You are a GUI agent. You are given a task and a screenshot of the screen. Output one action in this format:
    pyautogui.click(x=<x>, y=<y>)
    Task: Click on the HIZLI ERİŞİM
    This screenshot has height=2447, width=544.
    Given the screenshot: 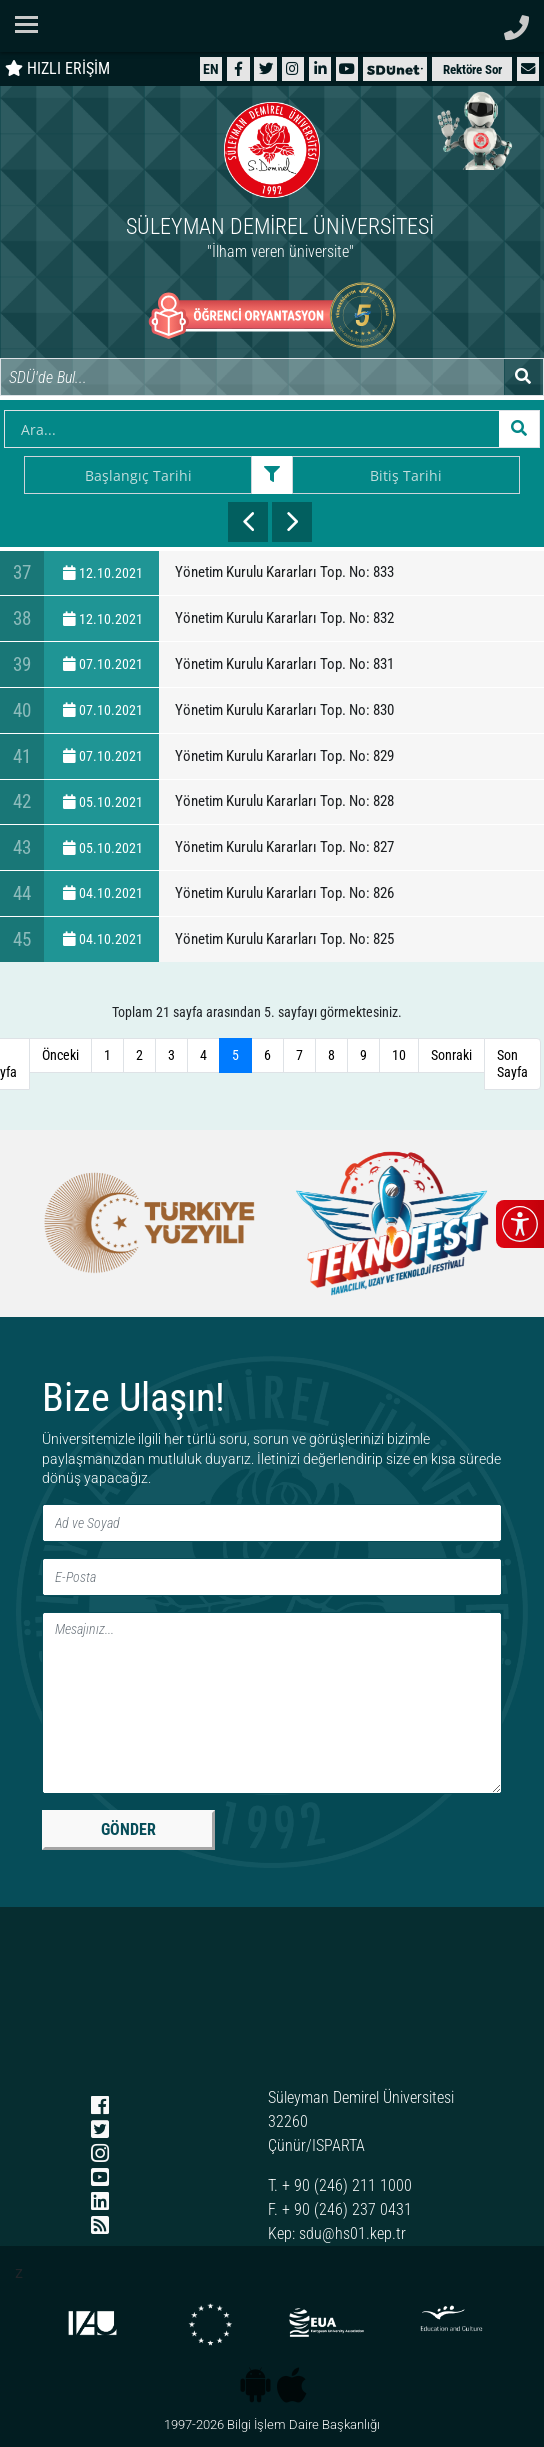 What is the action you would take?
    pyautogui.click(x=57, y=68)
    